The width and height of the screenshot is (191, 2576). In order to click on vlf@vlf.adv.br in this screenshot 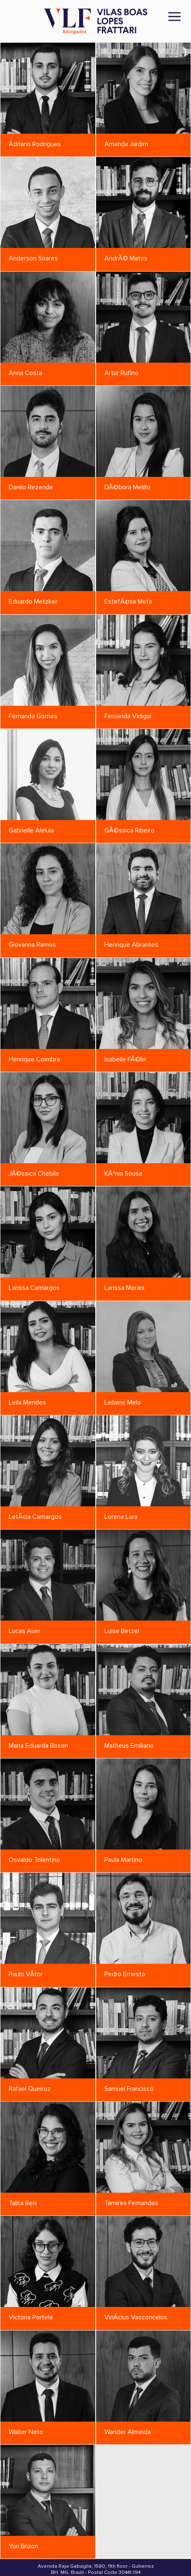, I will do `click(74, 2538)`.